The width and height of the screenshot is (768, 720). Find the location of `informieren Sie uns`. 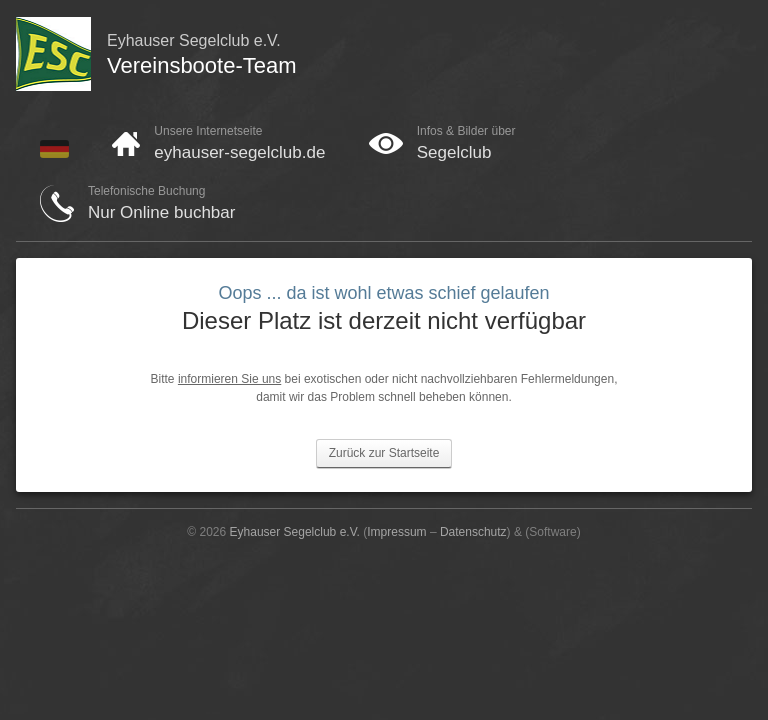

informieren Sie uns is located at coordinates (229, 379).